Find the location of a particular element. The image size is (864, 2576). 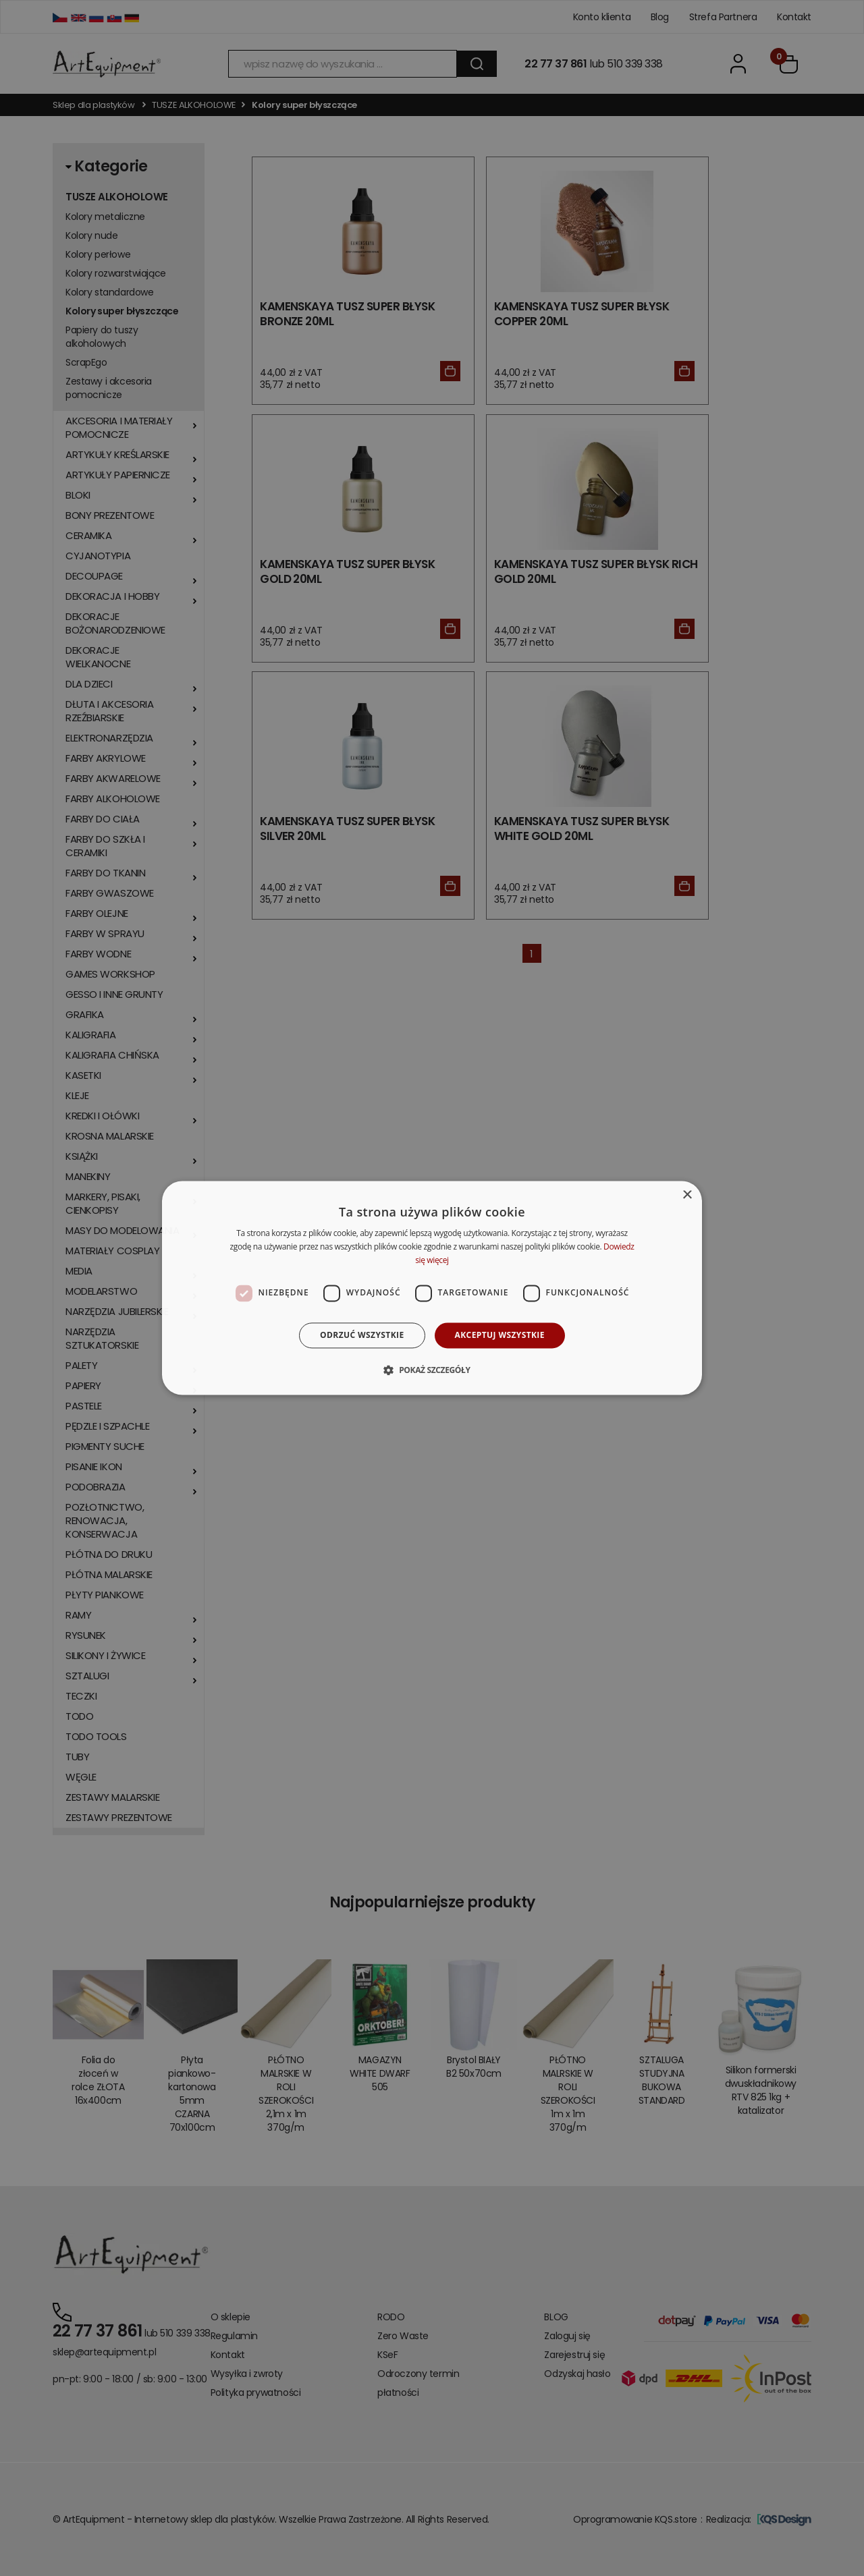

× [button] is located at coordinates (687, 1195).